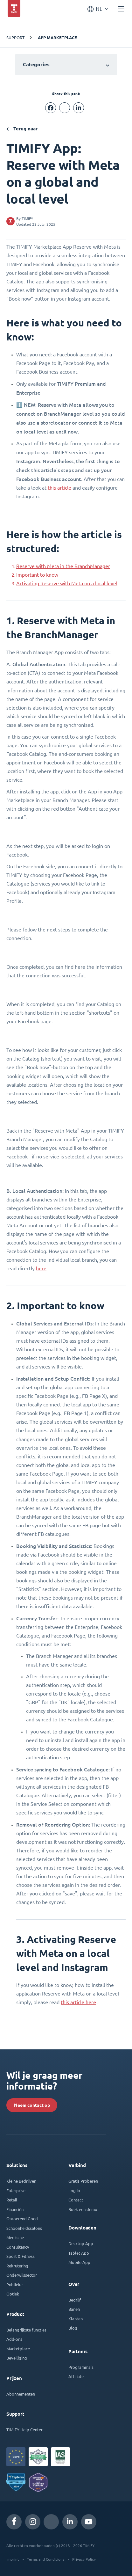 The height and width of the screenshot is (2576, 132). What do you see at coordinates (66, 583) in the screenshot?
I see `Activating Reserve with Meta on a local level` at bounding box center [66, 583].